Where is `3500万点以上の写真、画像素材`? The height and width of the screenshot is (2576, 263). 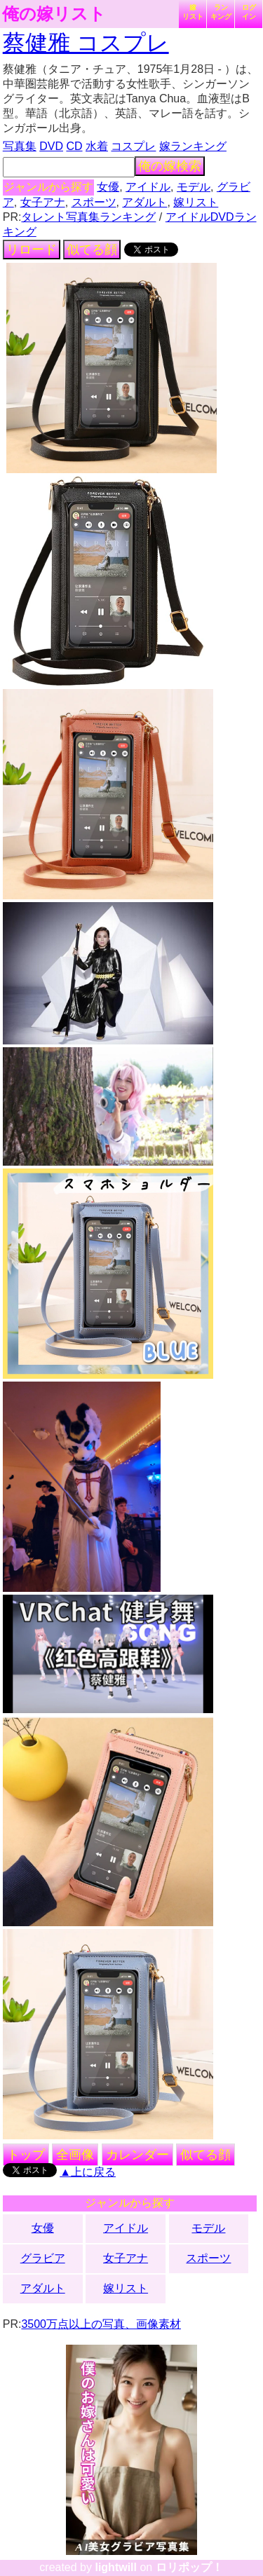
3500万点以上の写真、画像素材 is located at coordinates (101, 2324).